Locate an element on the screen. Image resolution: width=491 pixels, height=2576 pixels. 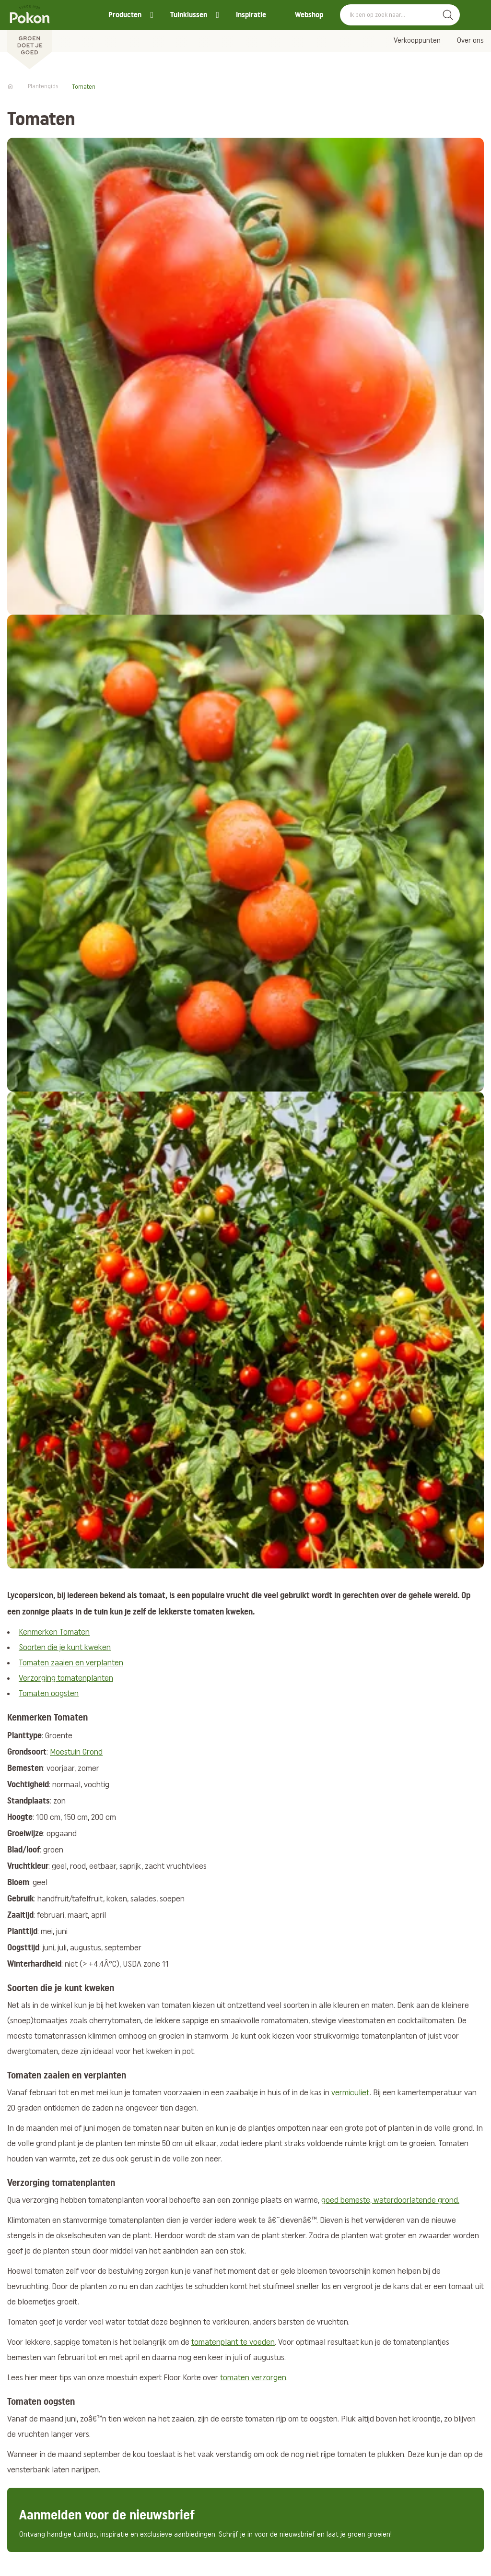
Verkooppunten is located at coordinates (417, 41).